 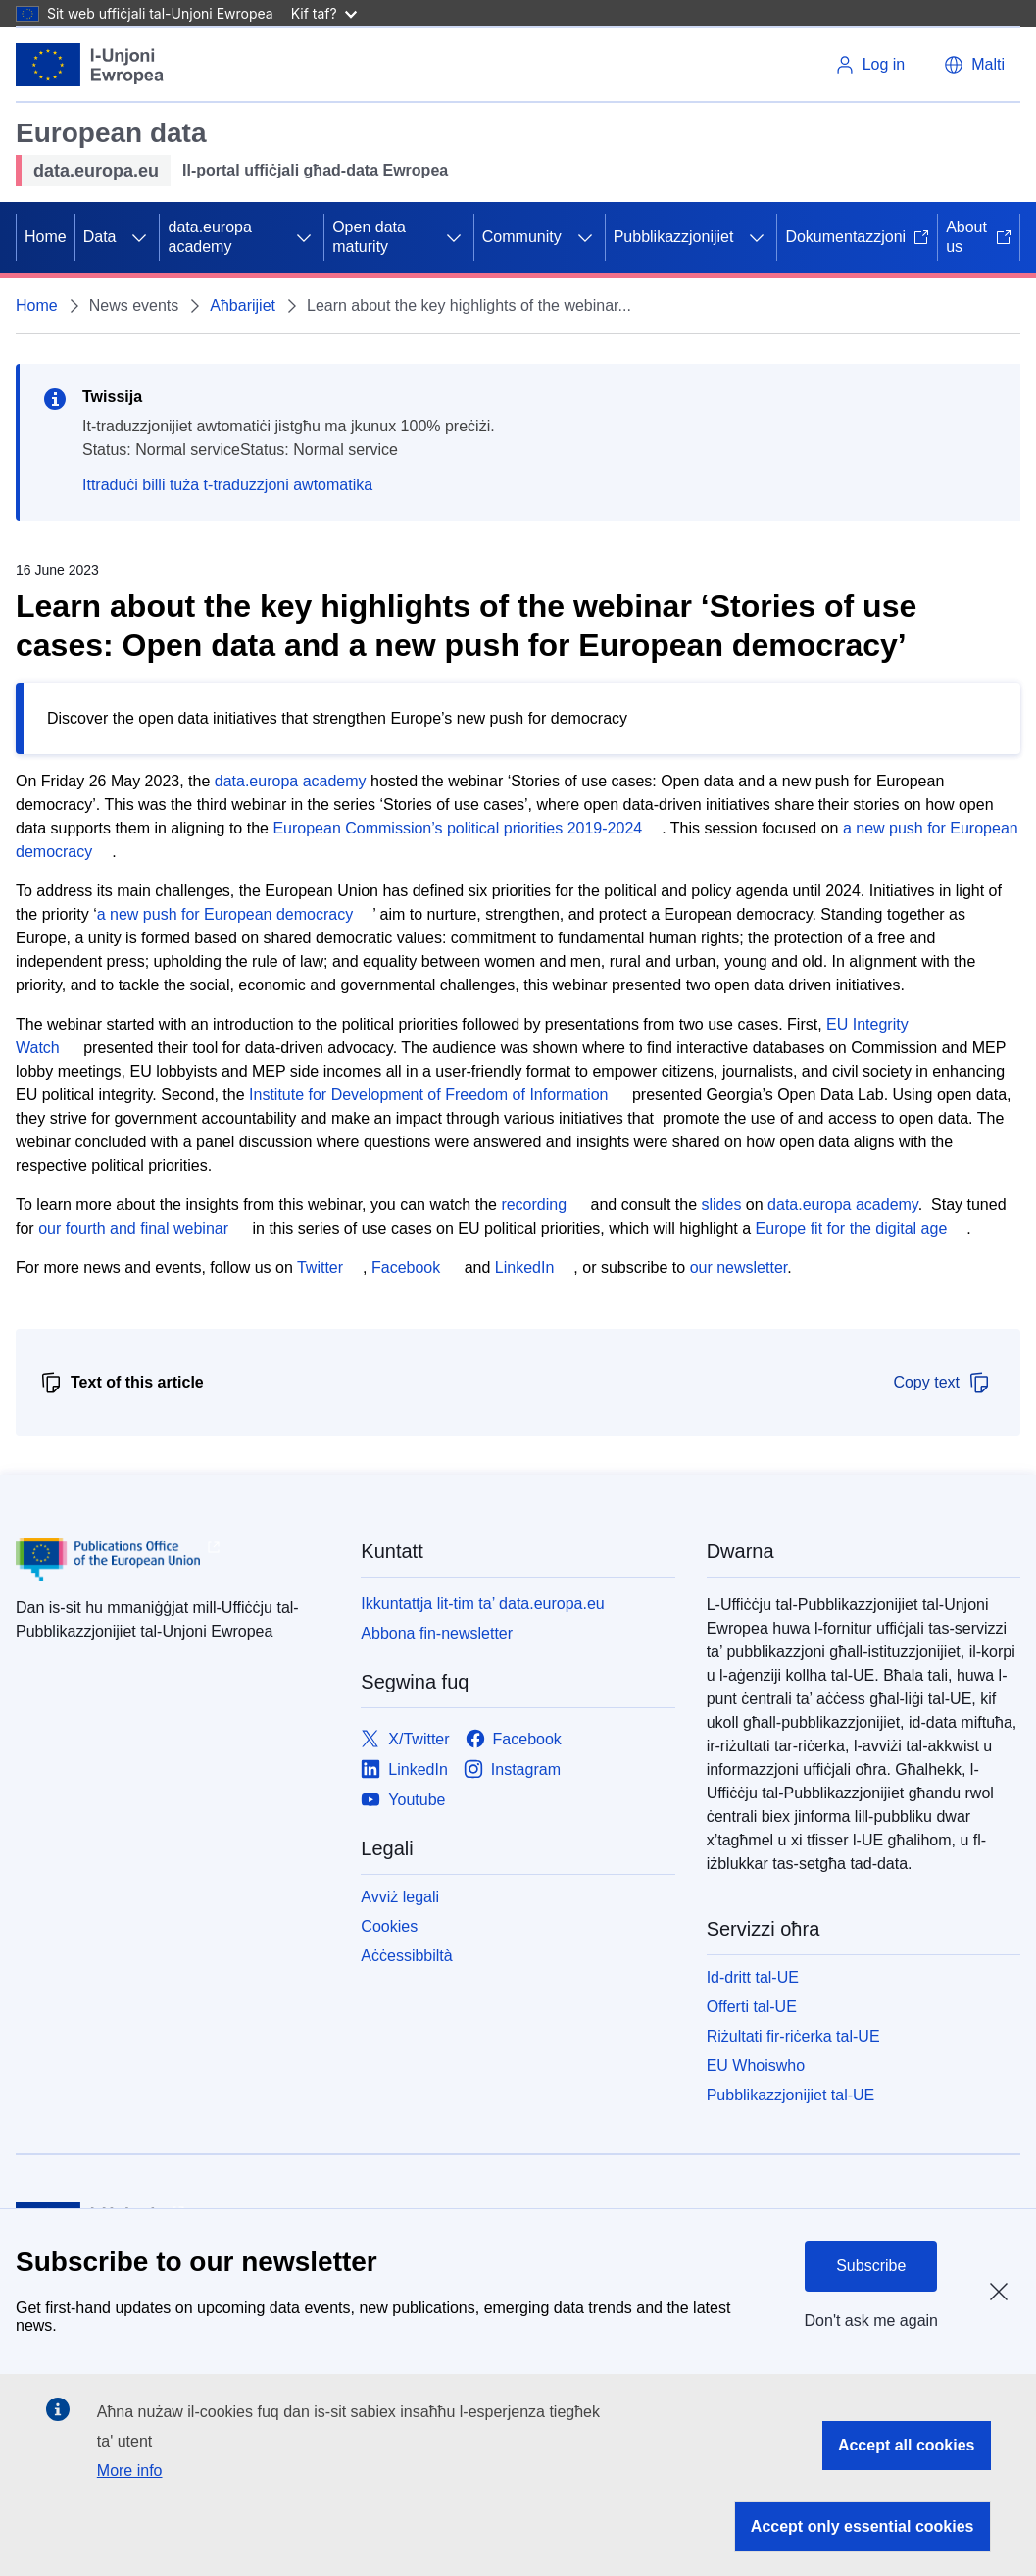 I want to click on Avviż legali, so click(x=400, y=1897).